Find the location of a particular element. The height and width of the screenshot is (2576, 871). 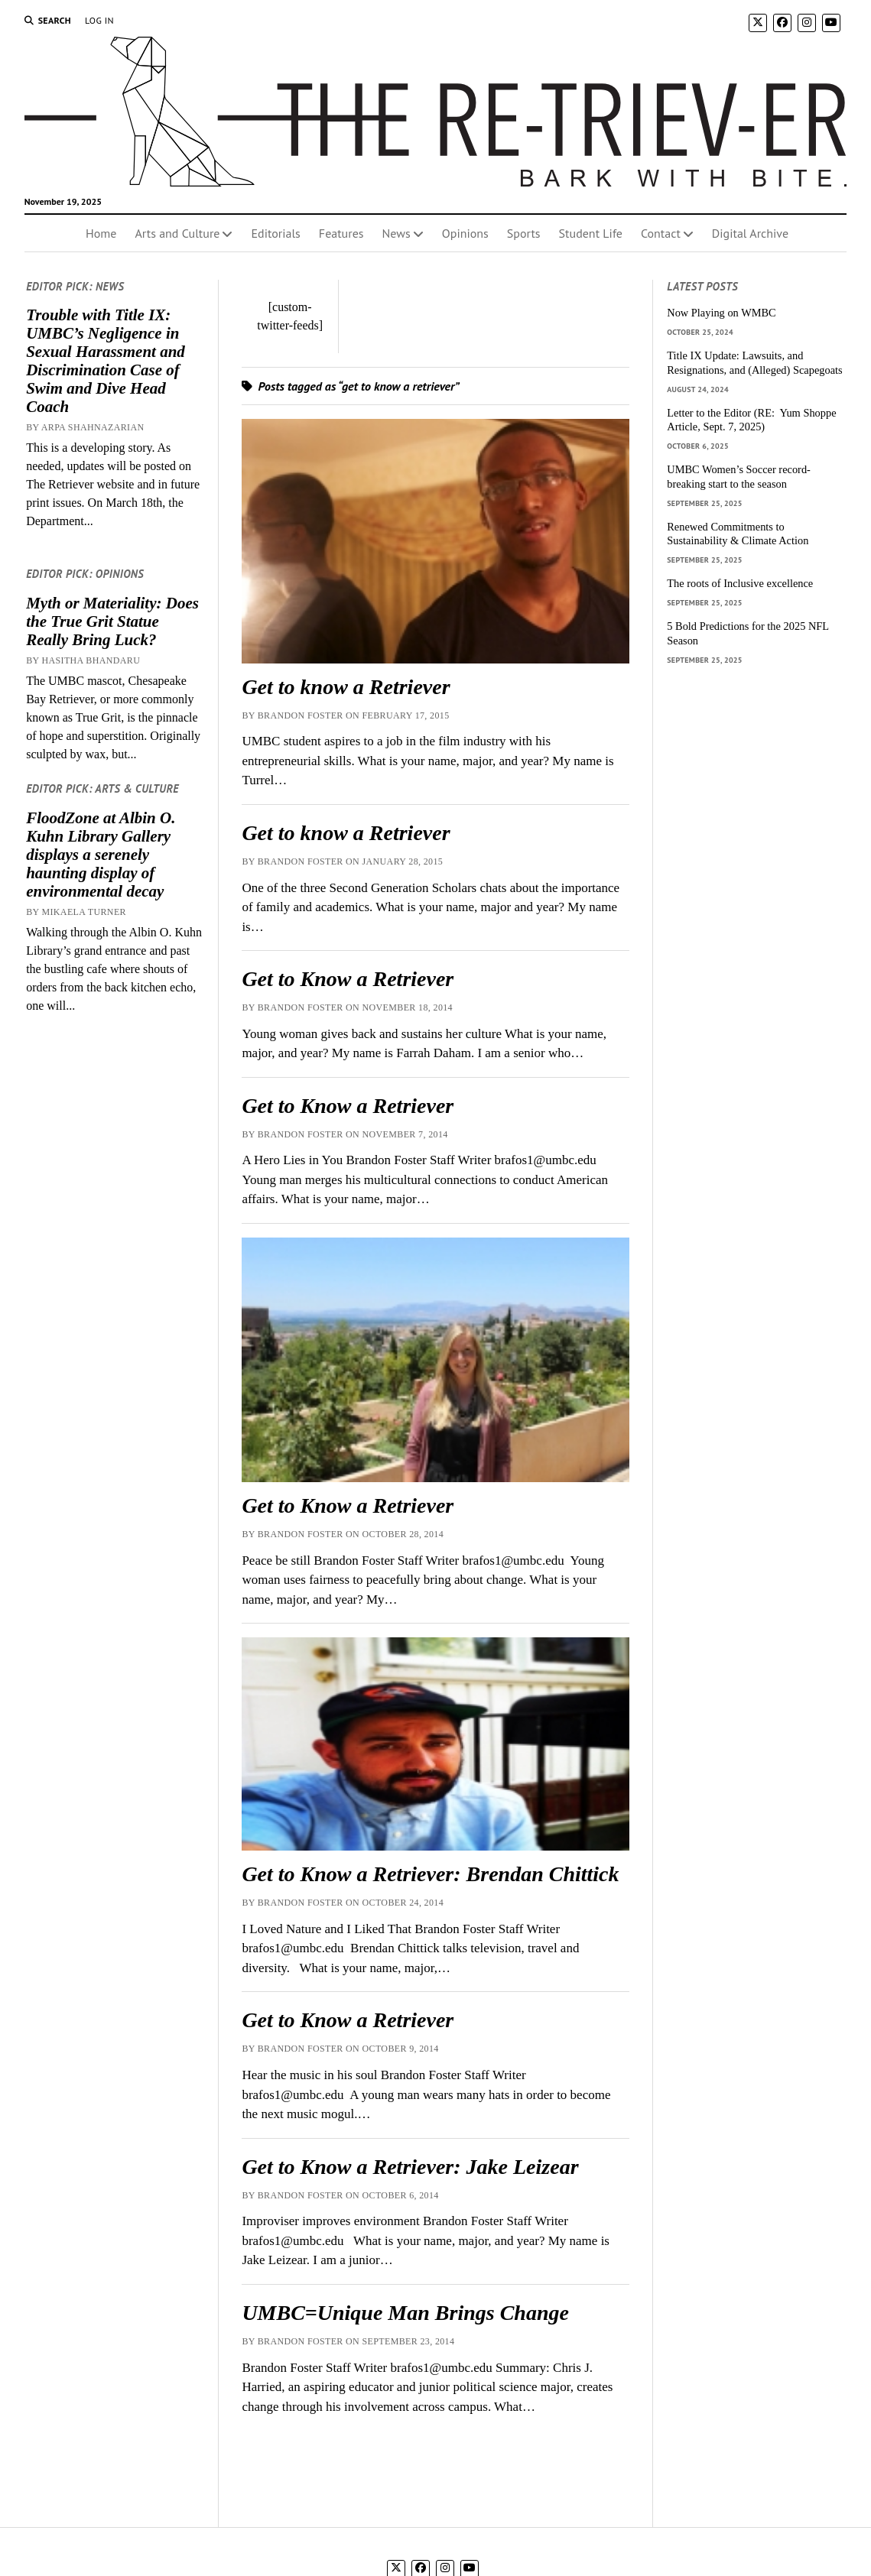

Arts and Culture is located at coordinates (177, 233).